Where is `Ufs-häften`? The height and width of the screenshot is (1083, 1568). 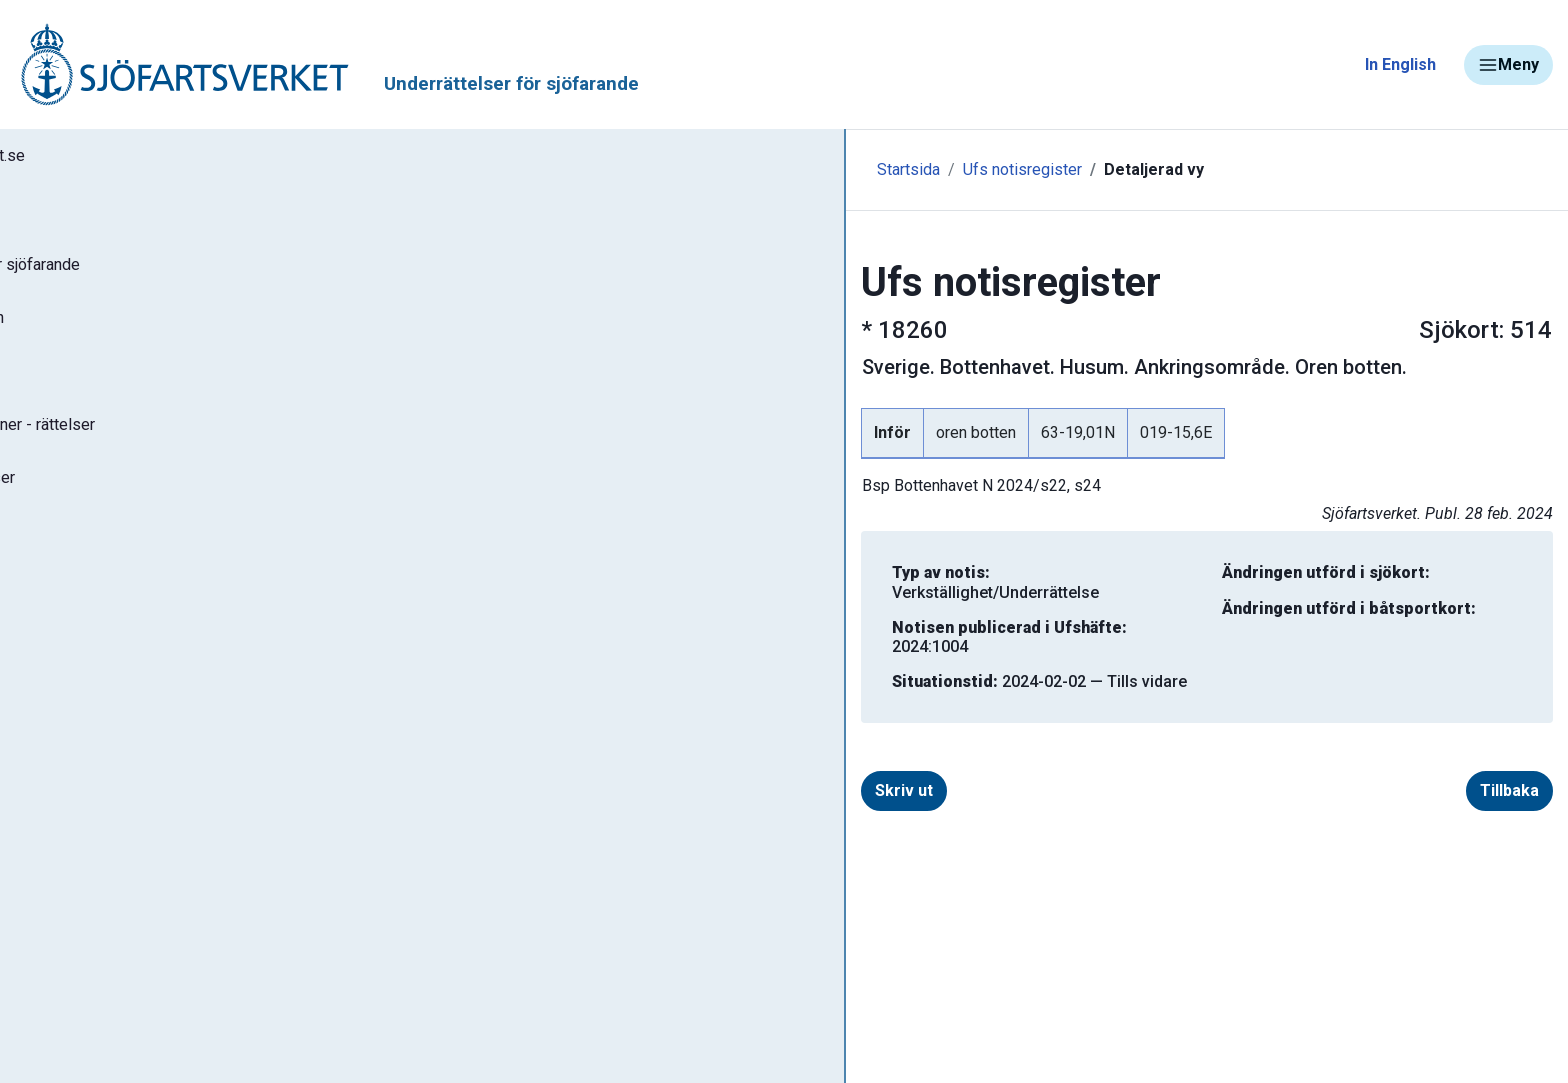
Ufs-häften is located at coordinates (79, 392).